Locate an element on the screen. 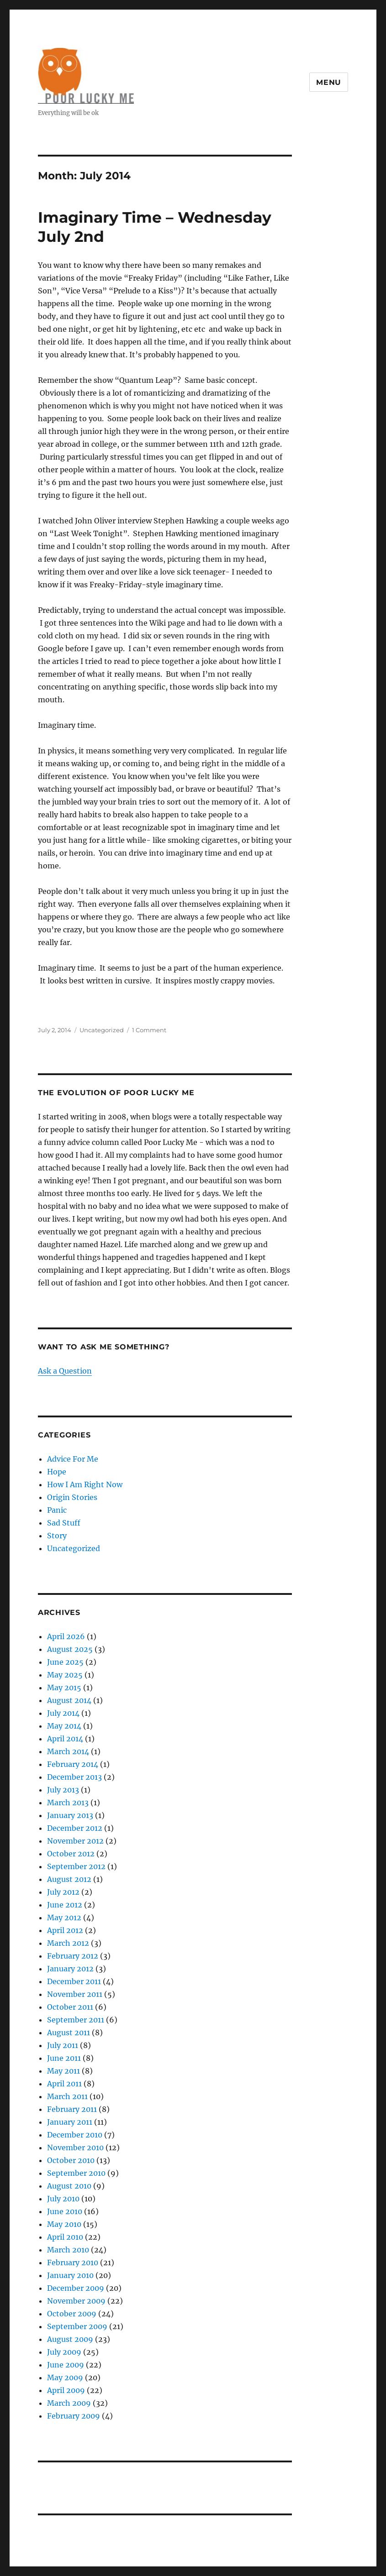  August 2010 is located at coordinates (69, 2185).